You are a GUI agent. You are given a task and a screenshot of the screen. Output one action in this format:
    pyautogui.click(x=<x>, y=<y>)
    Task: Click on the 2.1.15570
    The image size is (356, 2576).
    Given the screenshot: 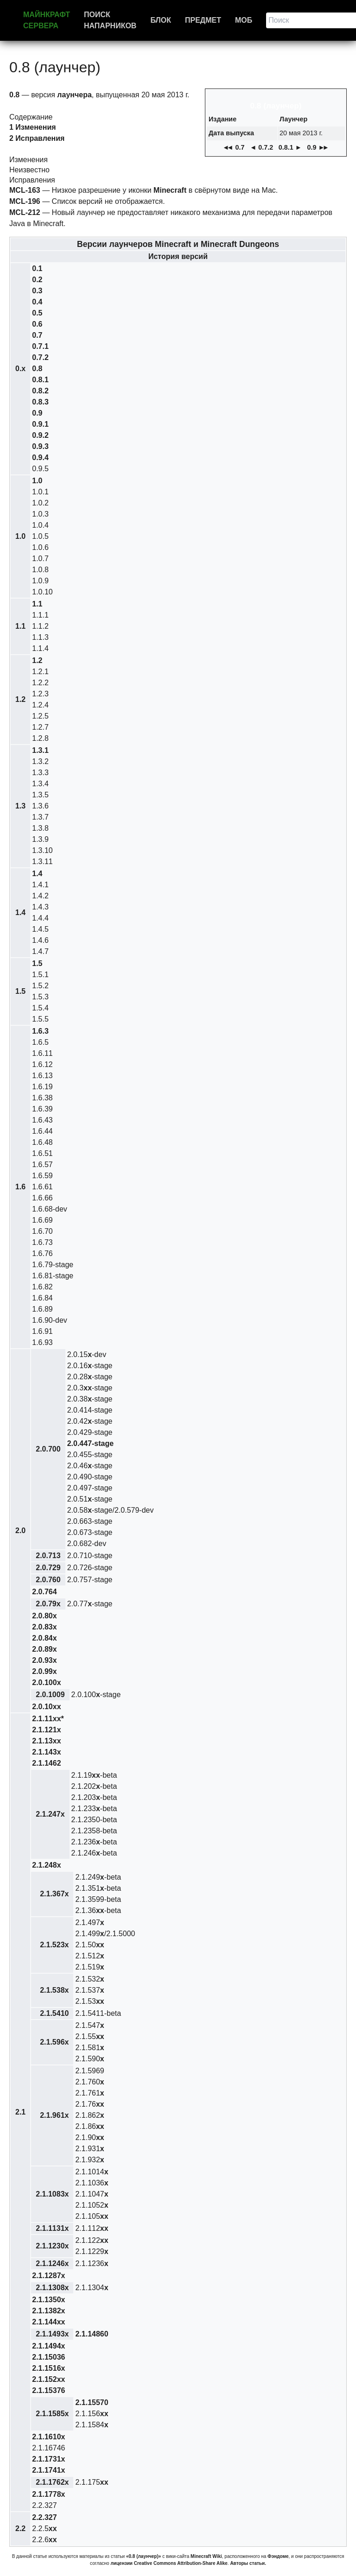 What is the action you would take?
    pyautogui.click(x=91, y=2402)
    